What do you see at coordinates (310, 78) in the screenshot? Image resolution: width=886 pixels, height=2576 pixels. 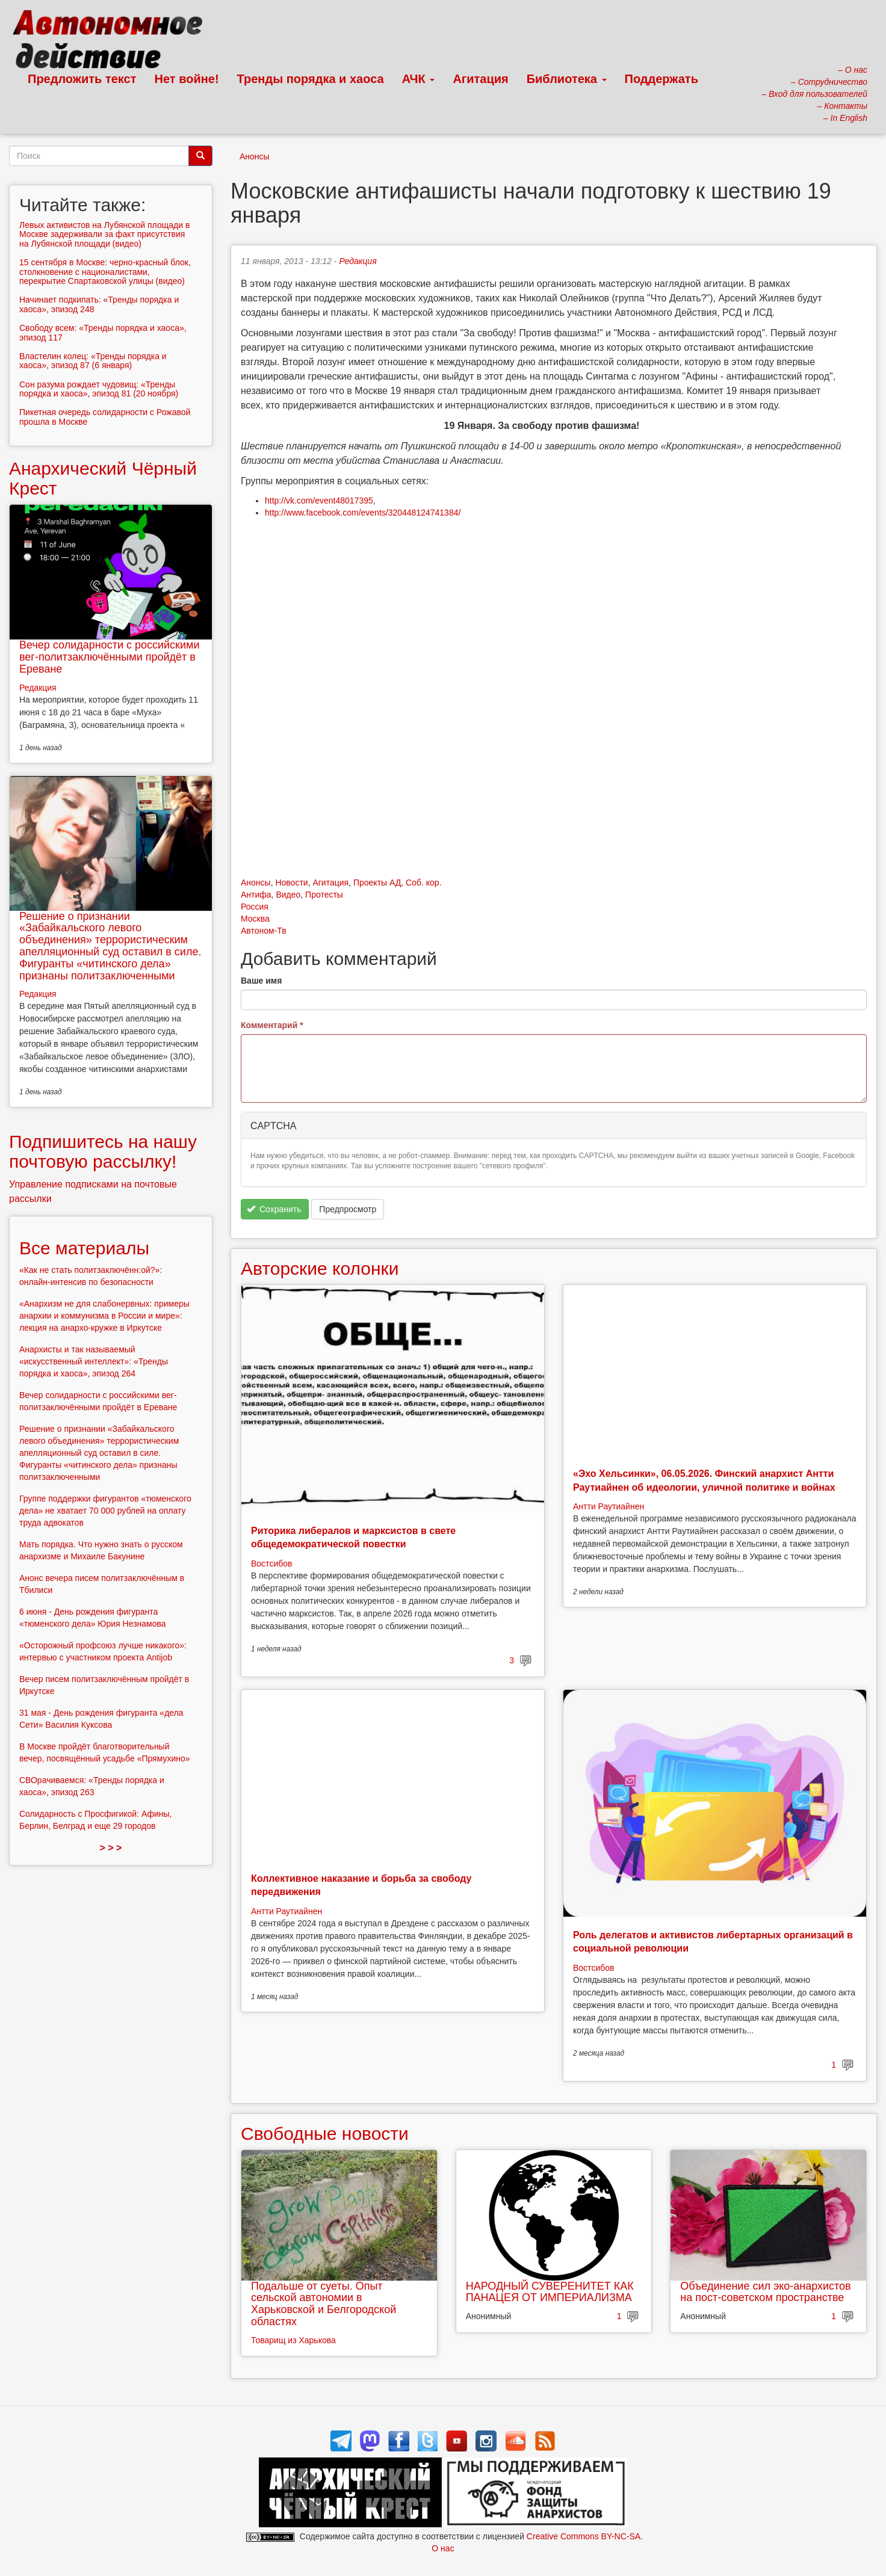 I see `Тренды порядка и хаоса` at bounding box center [310, 78].